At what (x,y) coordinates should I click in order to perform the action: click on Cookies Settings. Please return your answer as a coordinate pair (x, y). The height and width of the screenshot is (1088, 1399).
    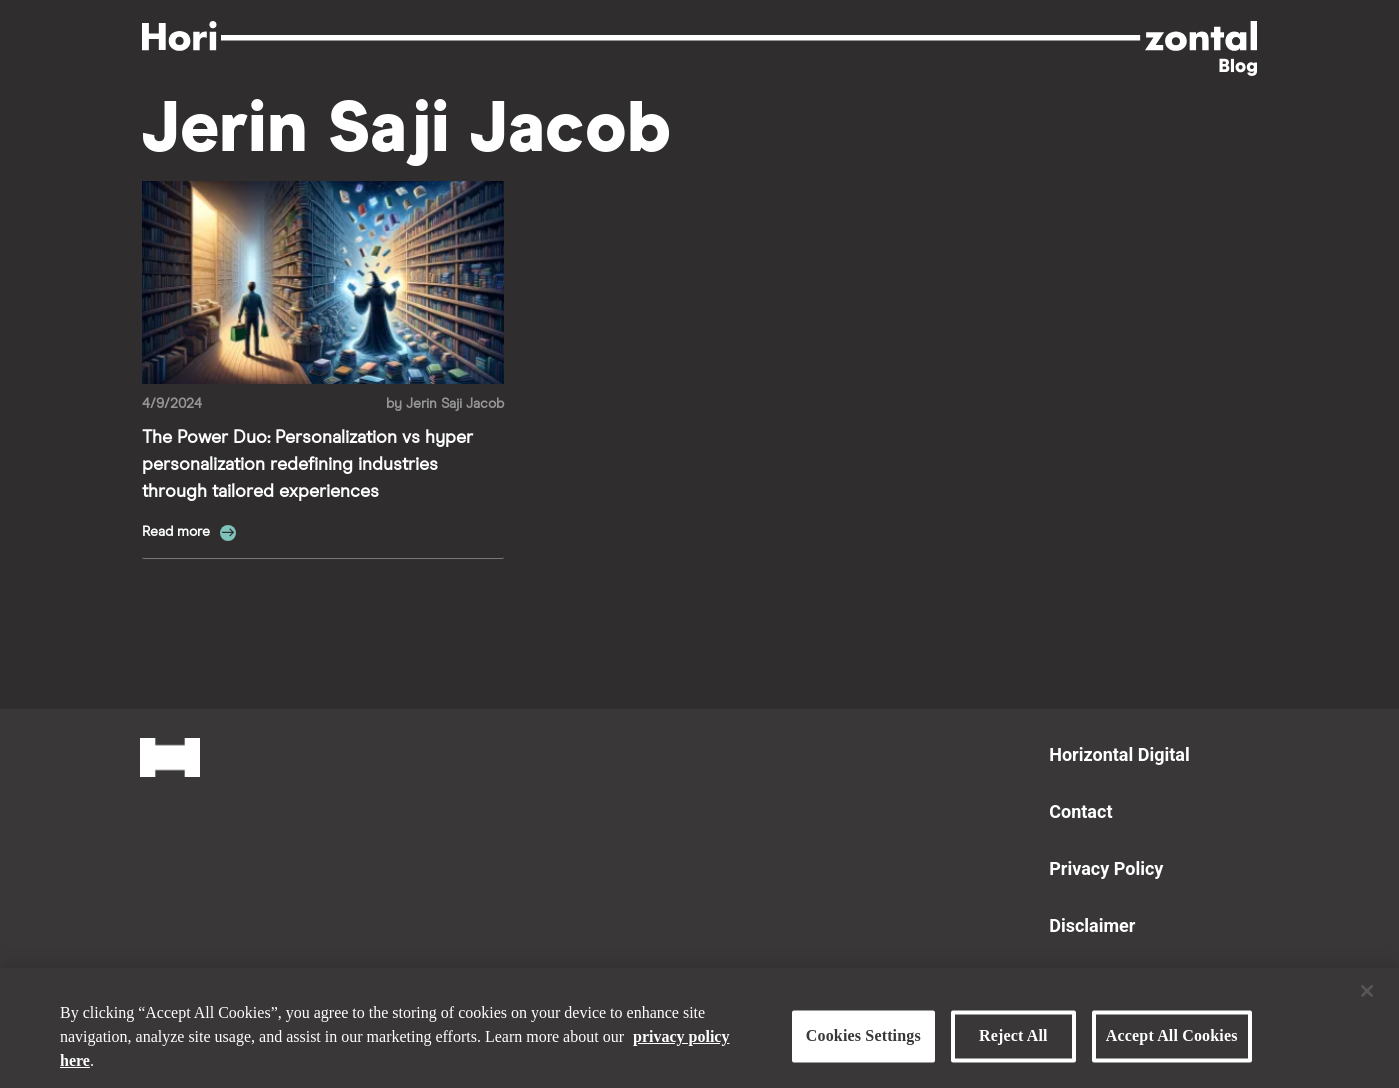
    Looking at the image, I should click on (863, 1042).